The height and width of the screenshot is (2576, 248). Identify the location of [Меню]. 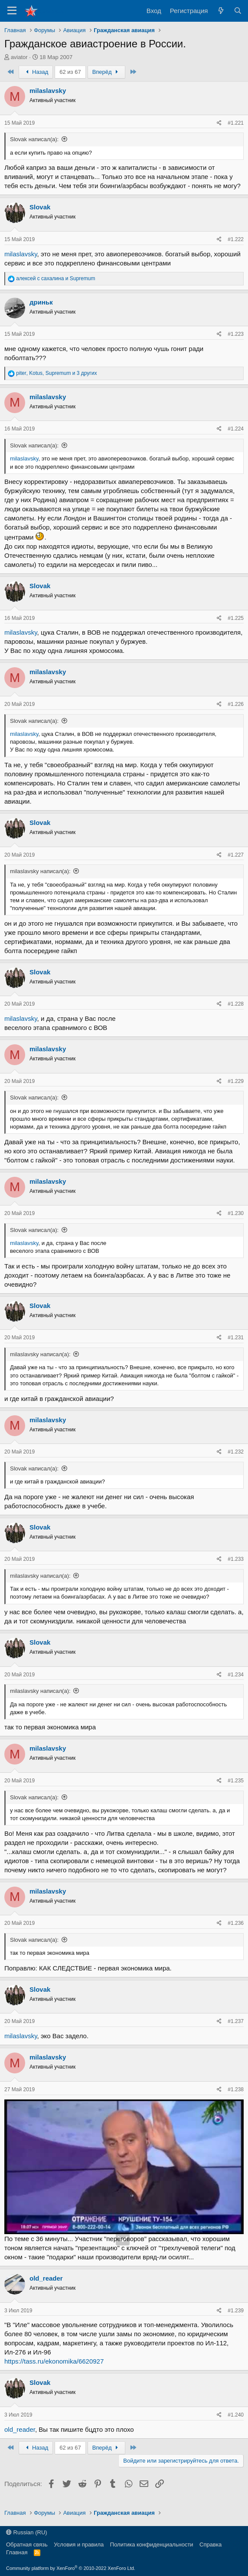
(12, 11).